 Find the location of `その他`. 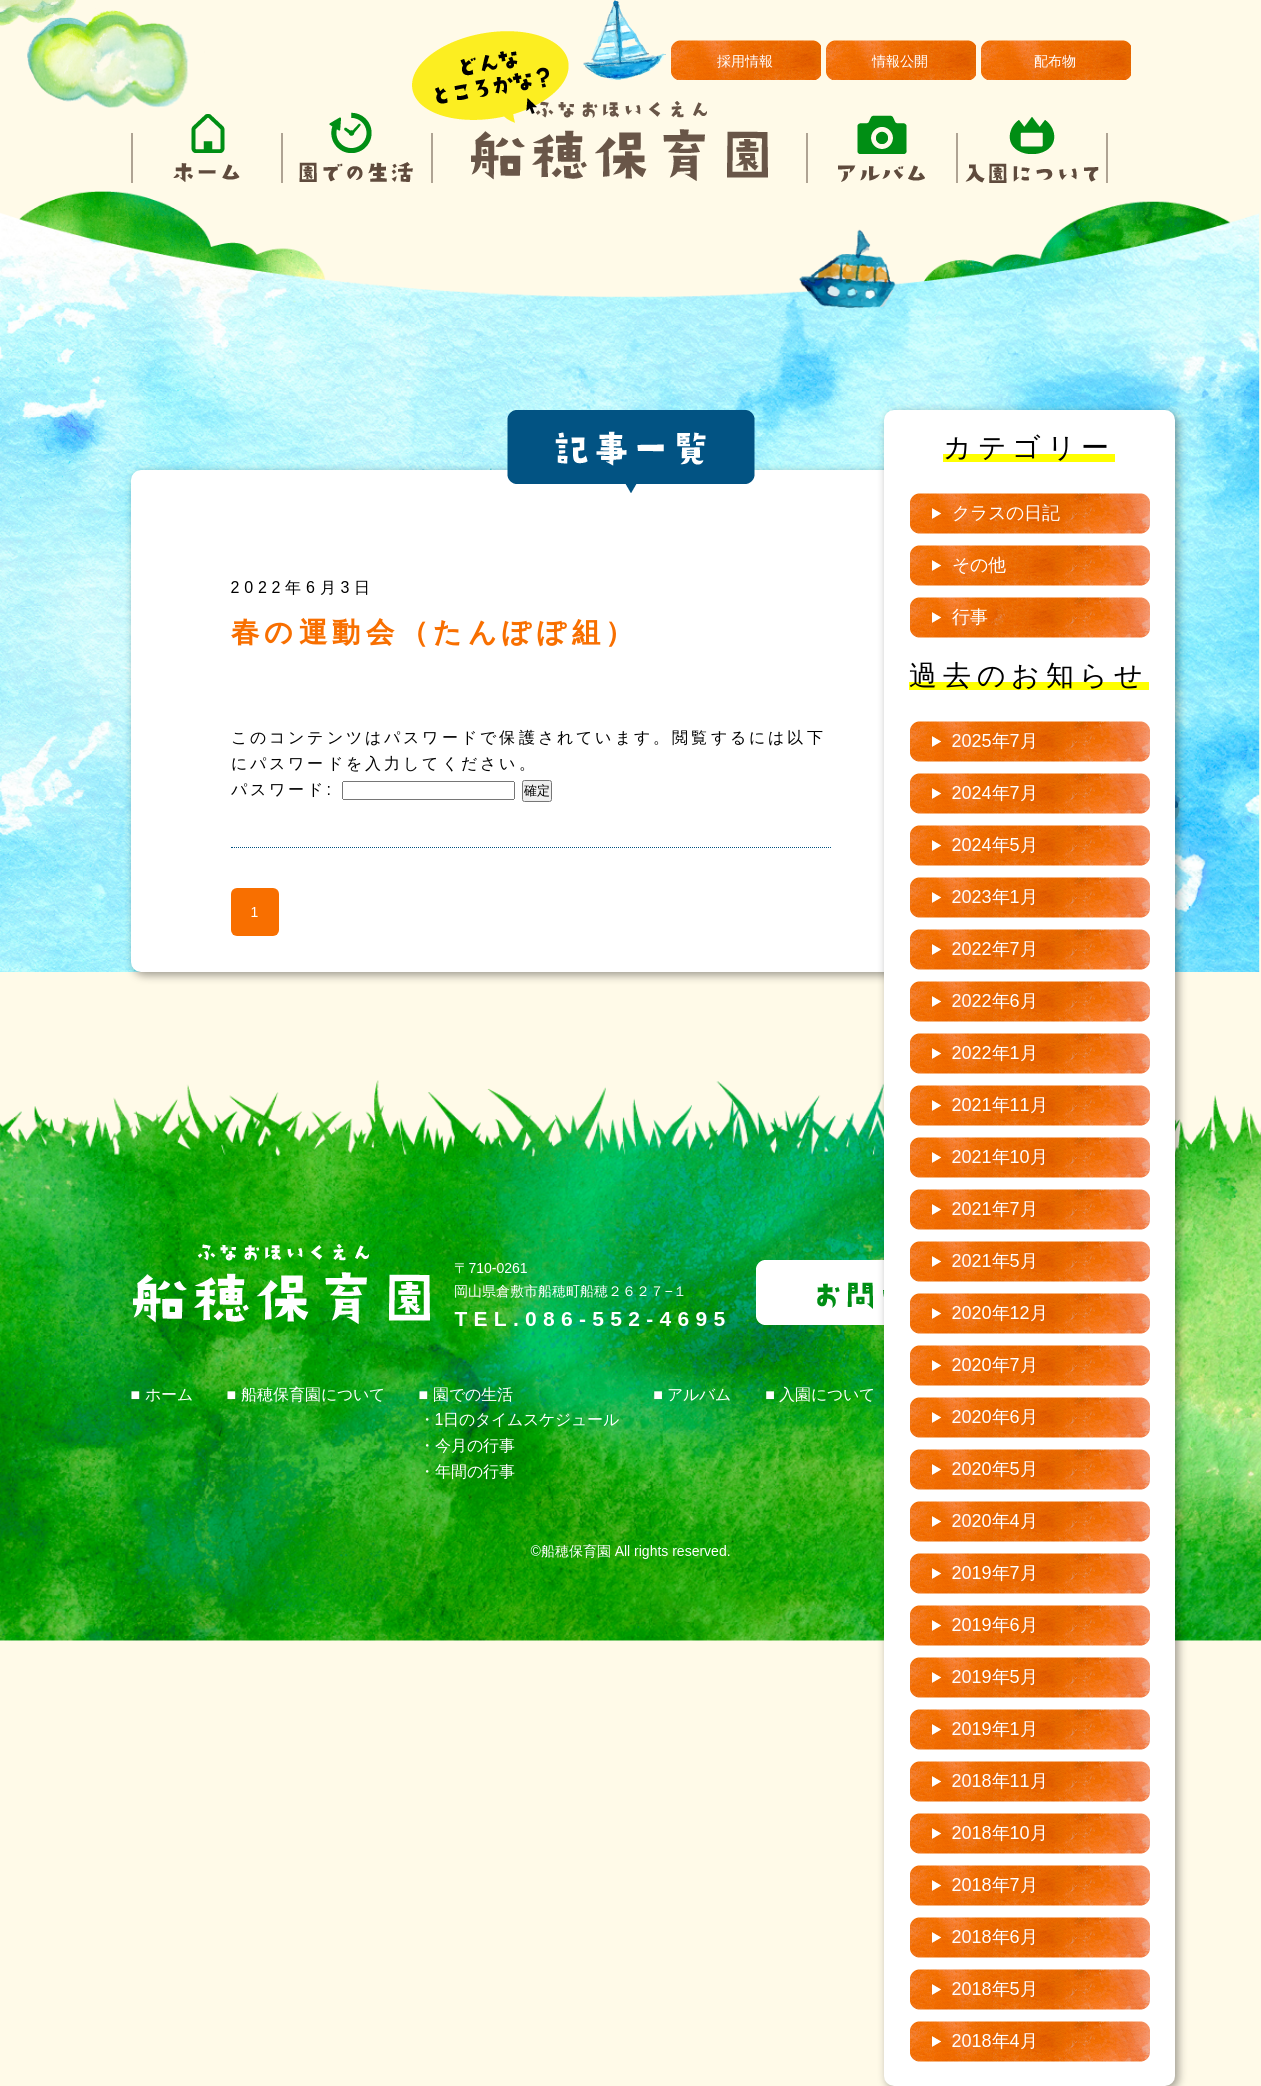

その他 is located at coordinates (979, 565).